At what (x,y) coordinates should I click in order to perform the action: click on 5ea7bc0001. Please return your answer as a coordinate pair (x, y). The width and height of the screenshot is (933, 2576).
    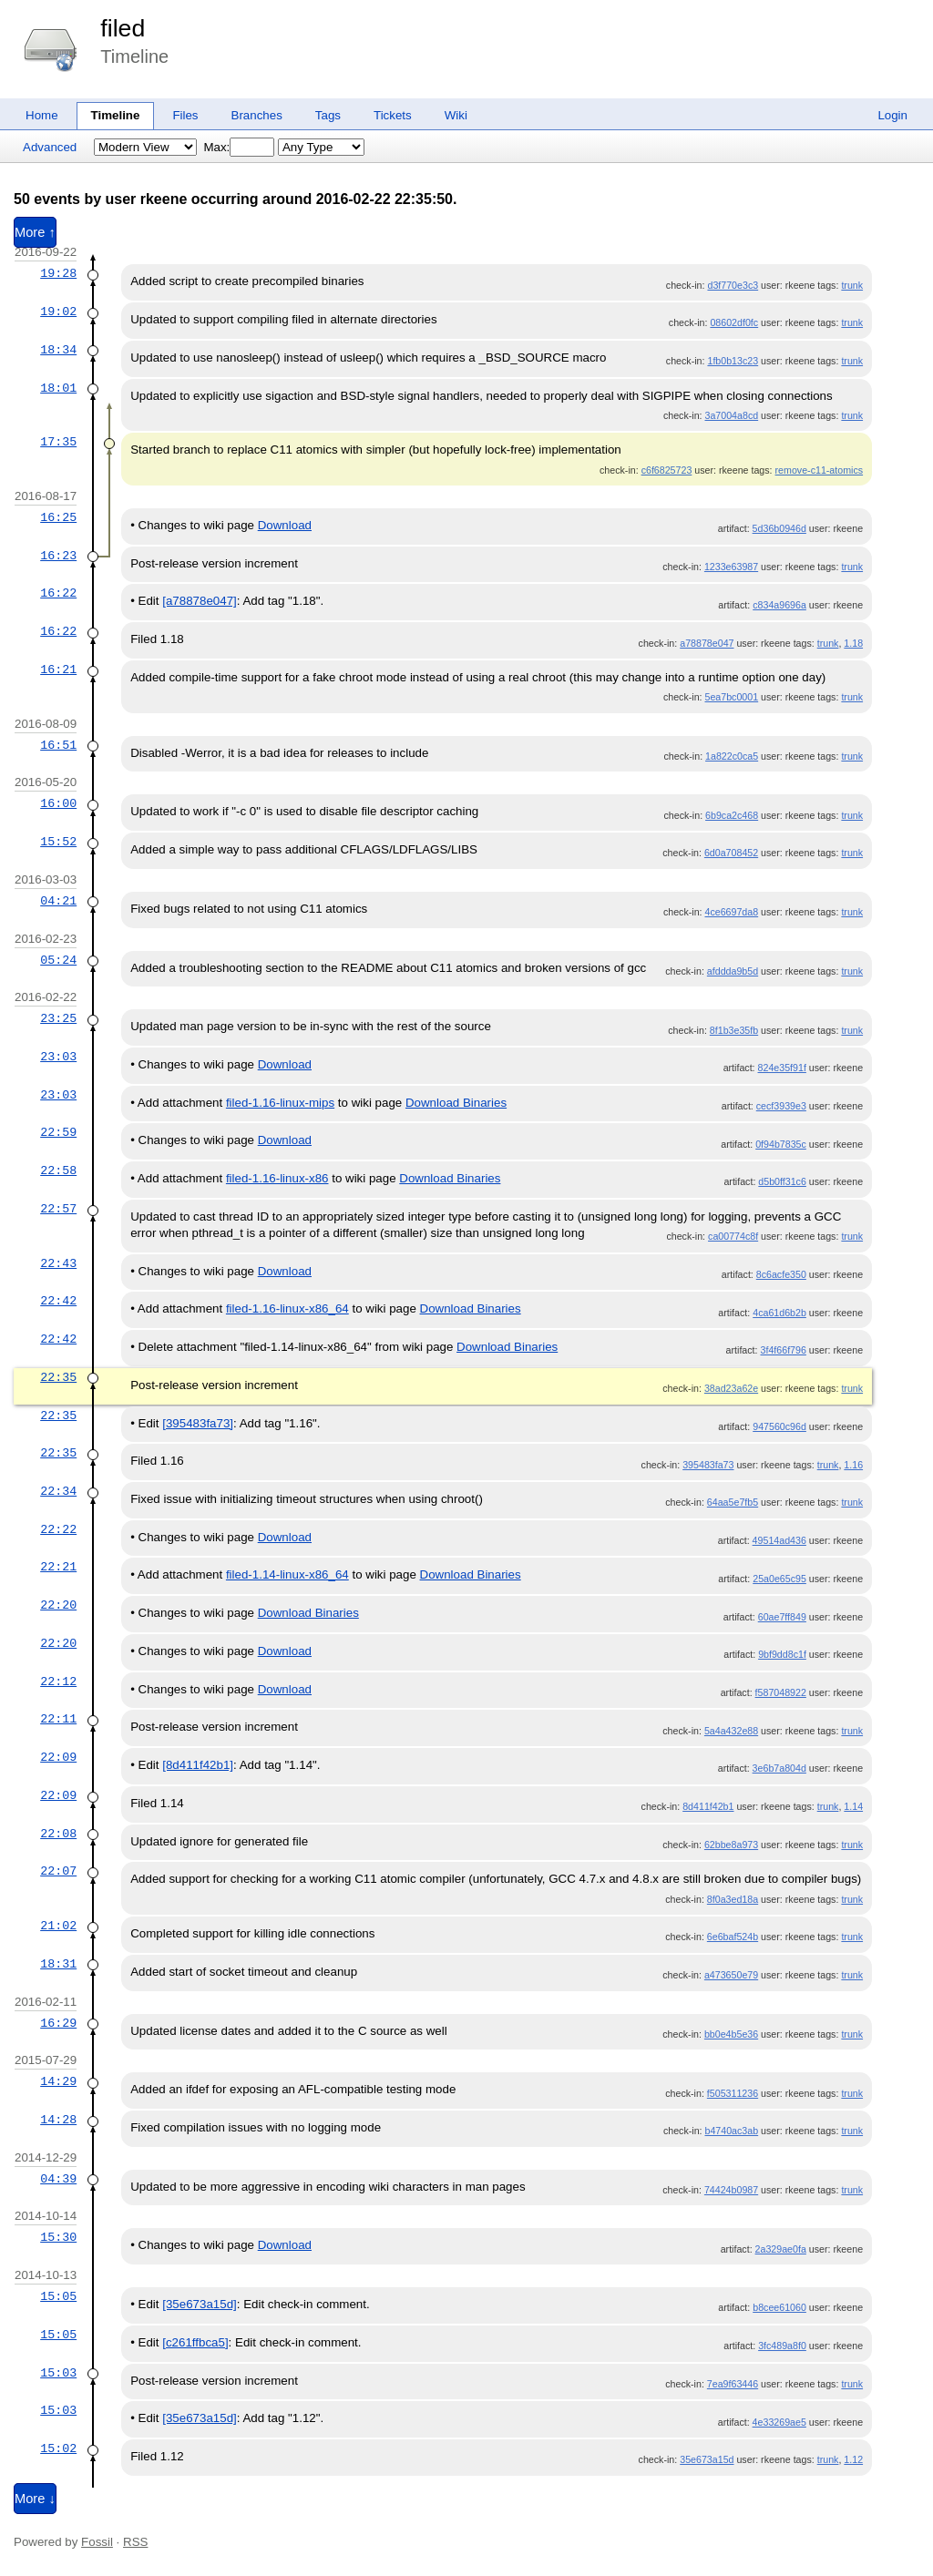
    Looking at the image, I should click on (731, 696).